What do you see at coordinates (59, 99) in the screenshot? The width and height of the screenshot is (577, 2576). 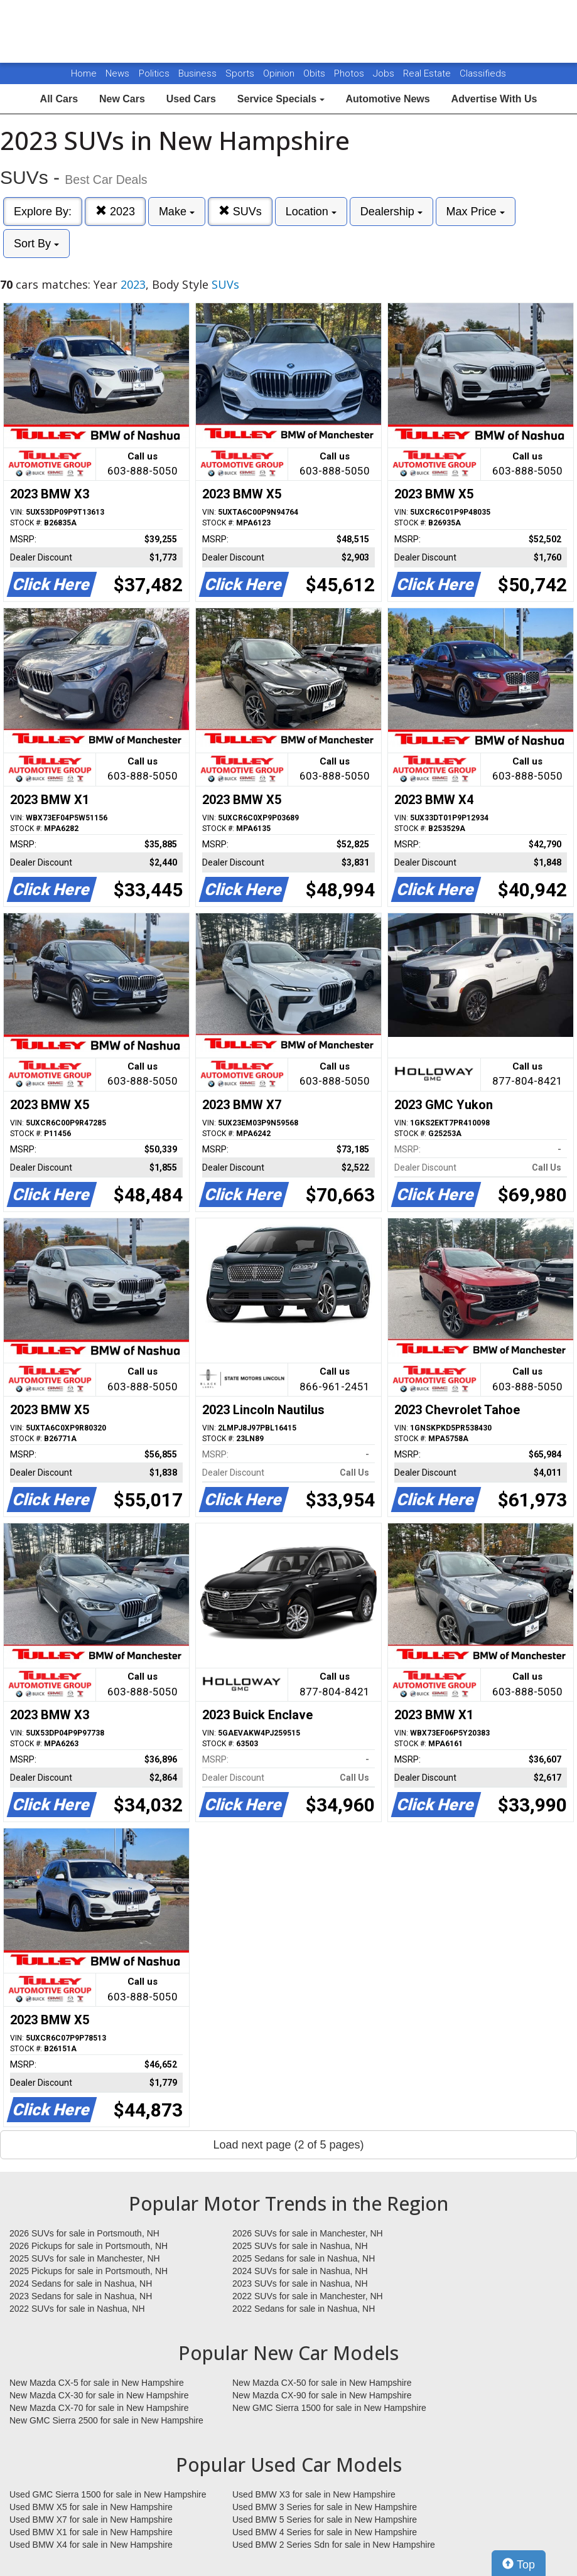 I see `All Cars` at bounding box center [59, 99].